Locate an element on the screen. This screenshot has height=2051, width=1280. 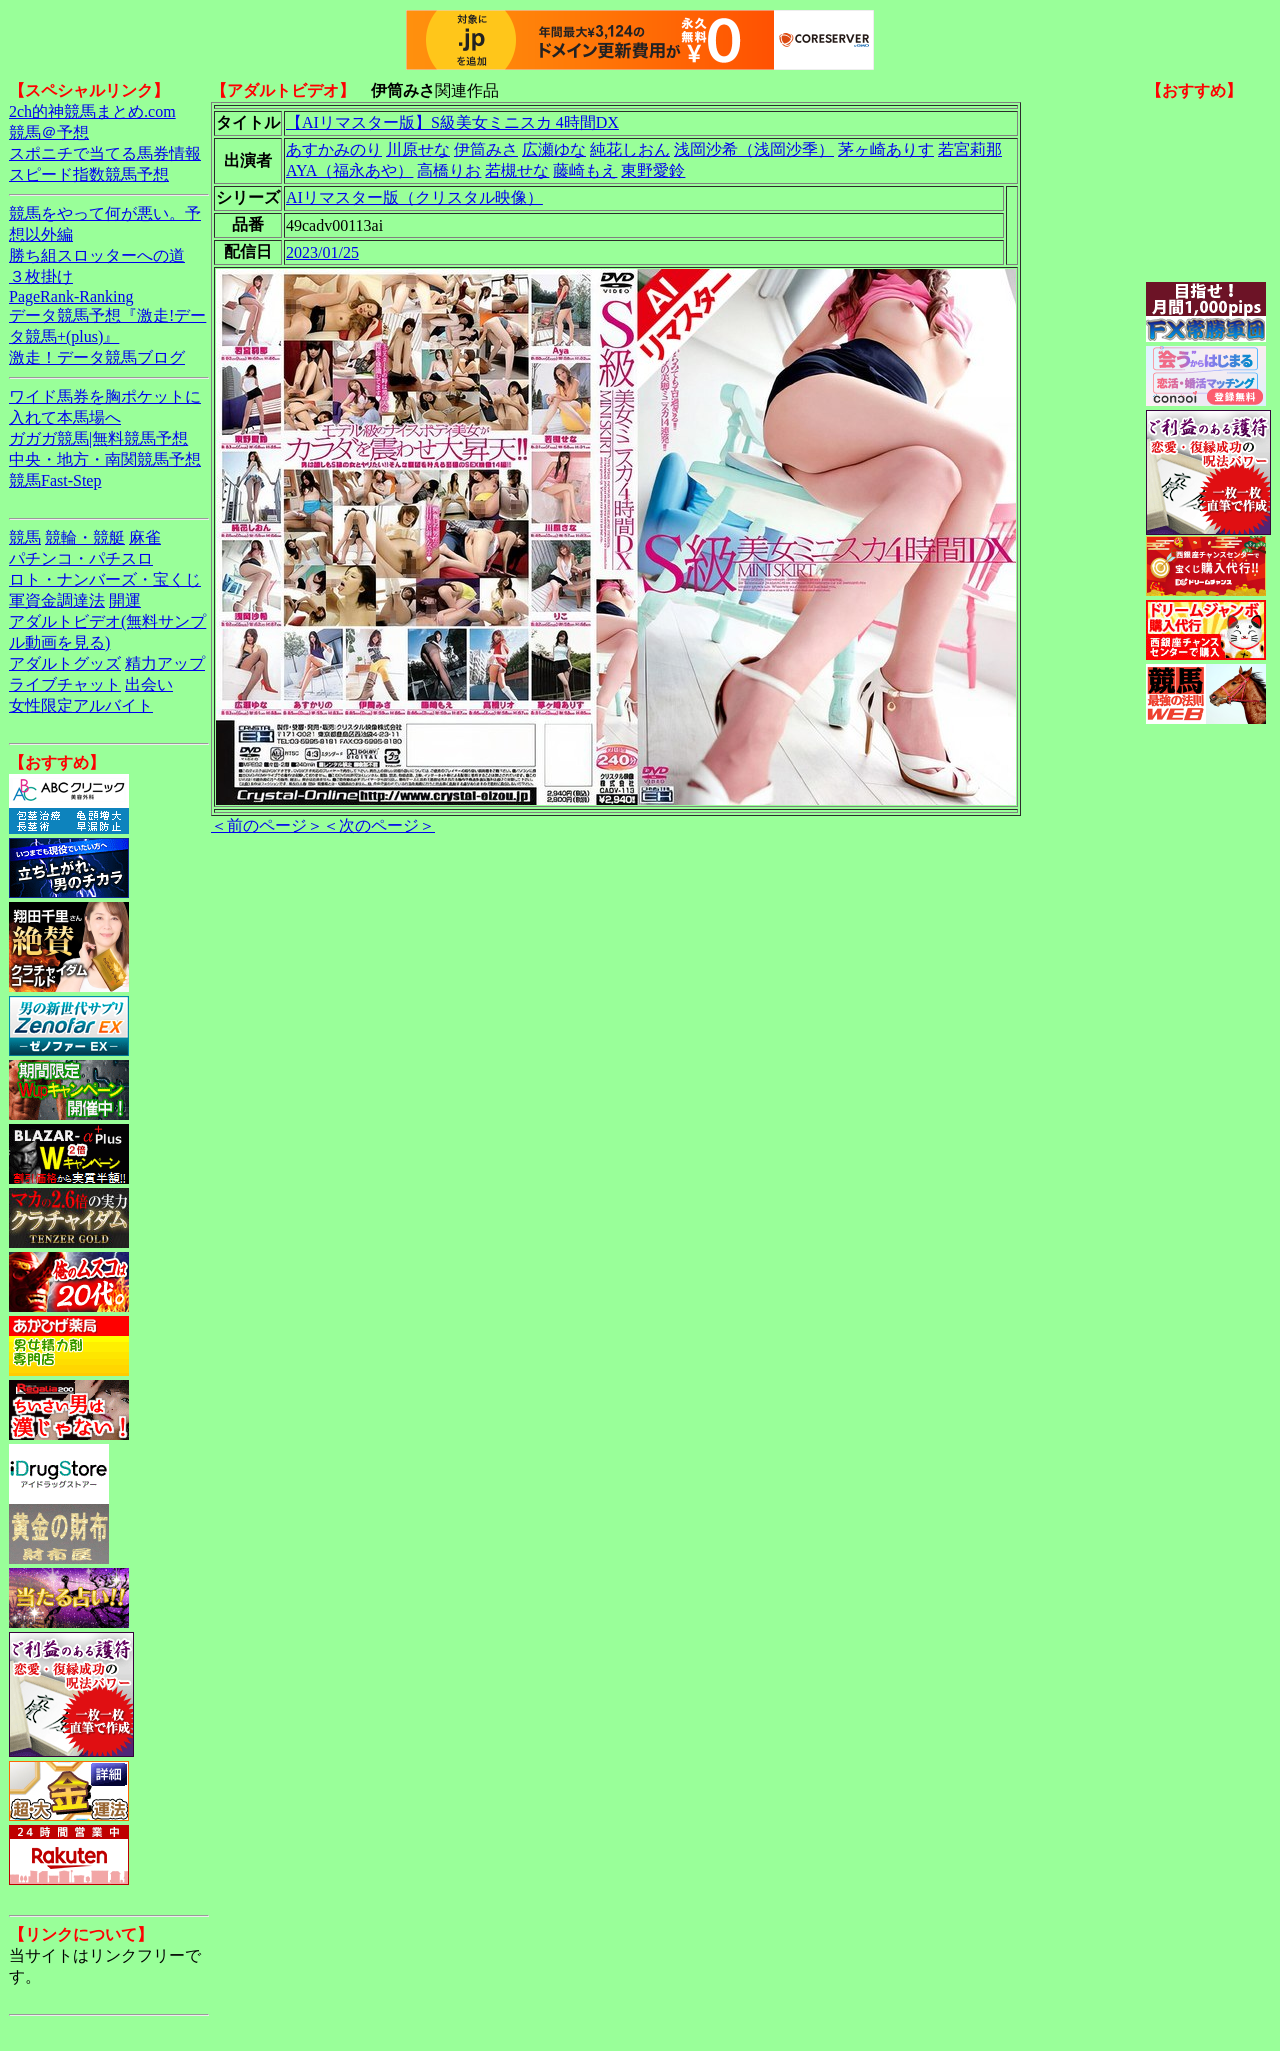
出会い is located at coordinates (149, 684).